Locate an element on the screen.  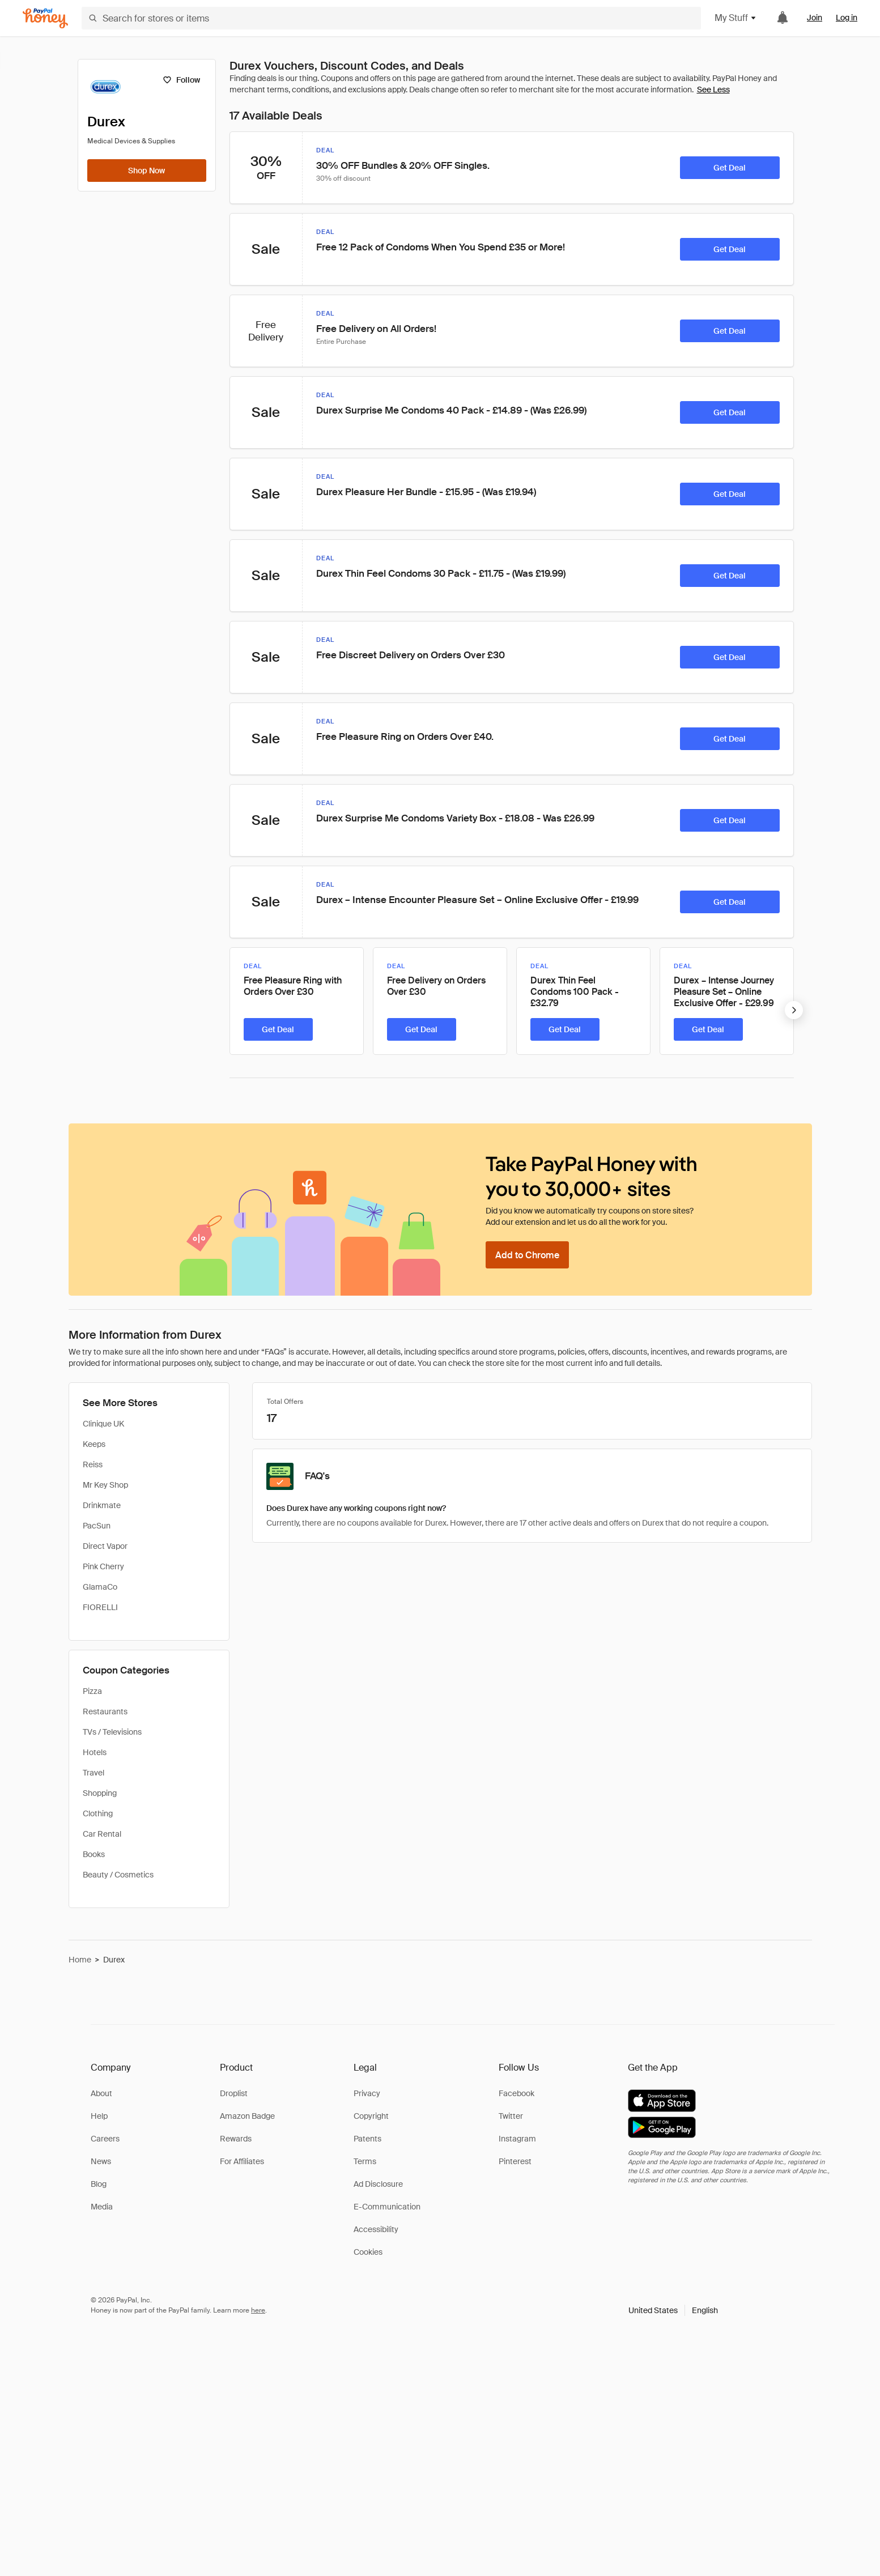
Hotels is located at coordinates (95, 1752).